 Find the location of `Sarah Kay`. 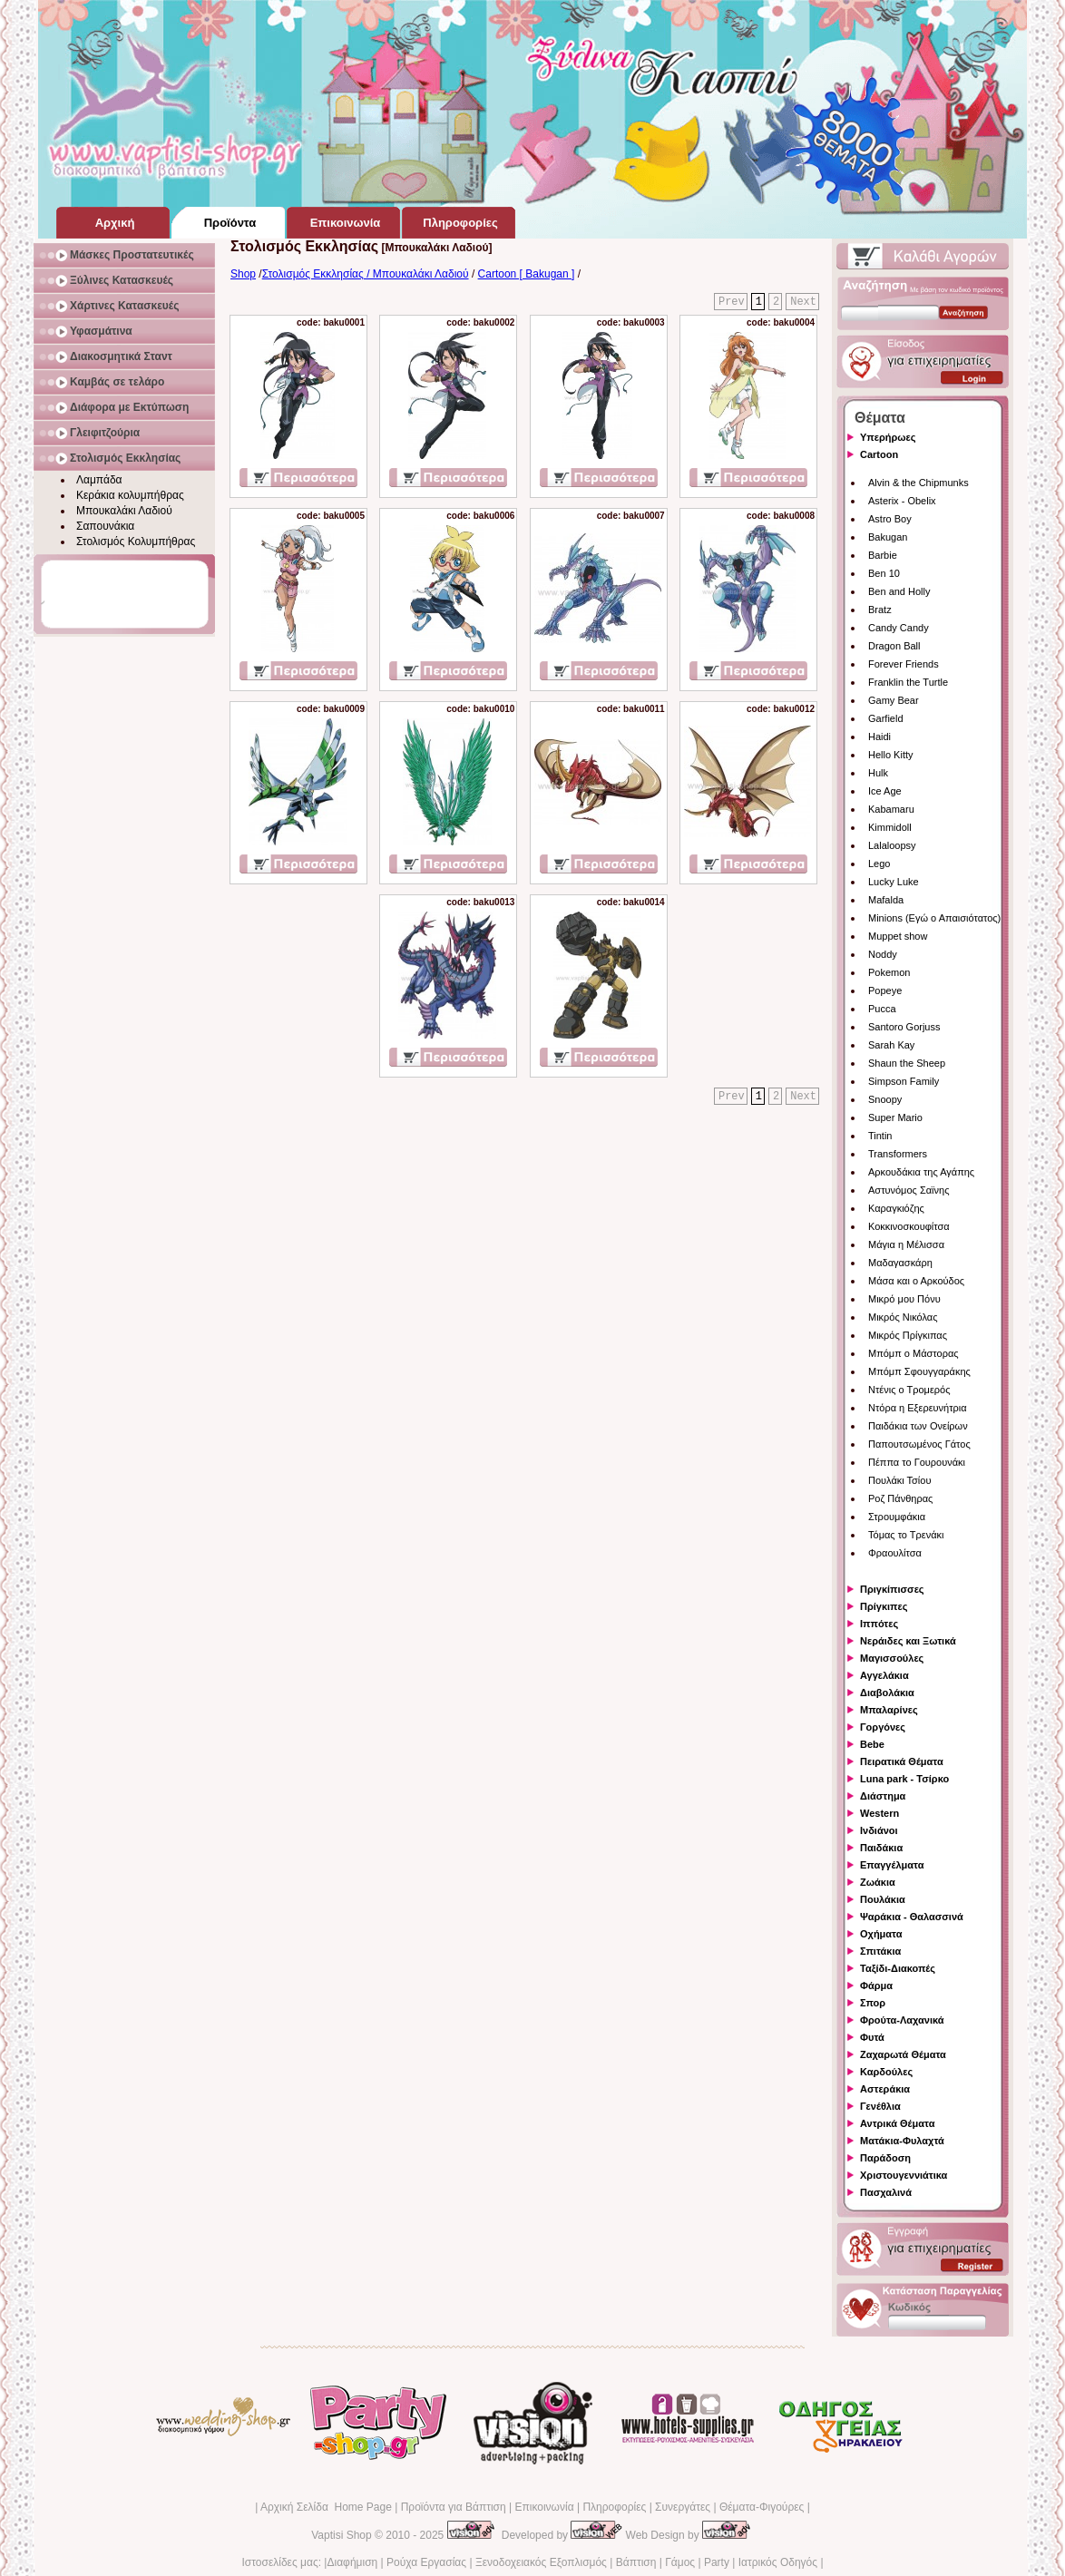

Sarah Kay is located at coordinates (891, 1044).